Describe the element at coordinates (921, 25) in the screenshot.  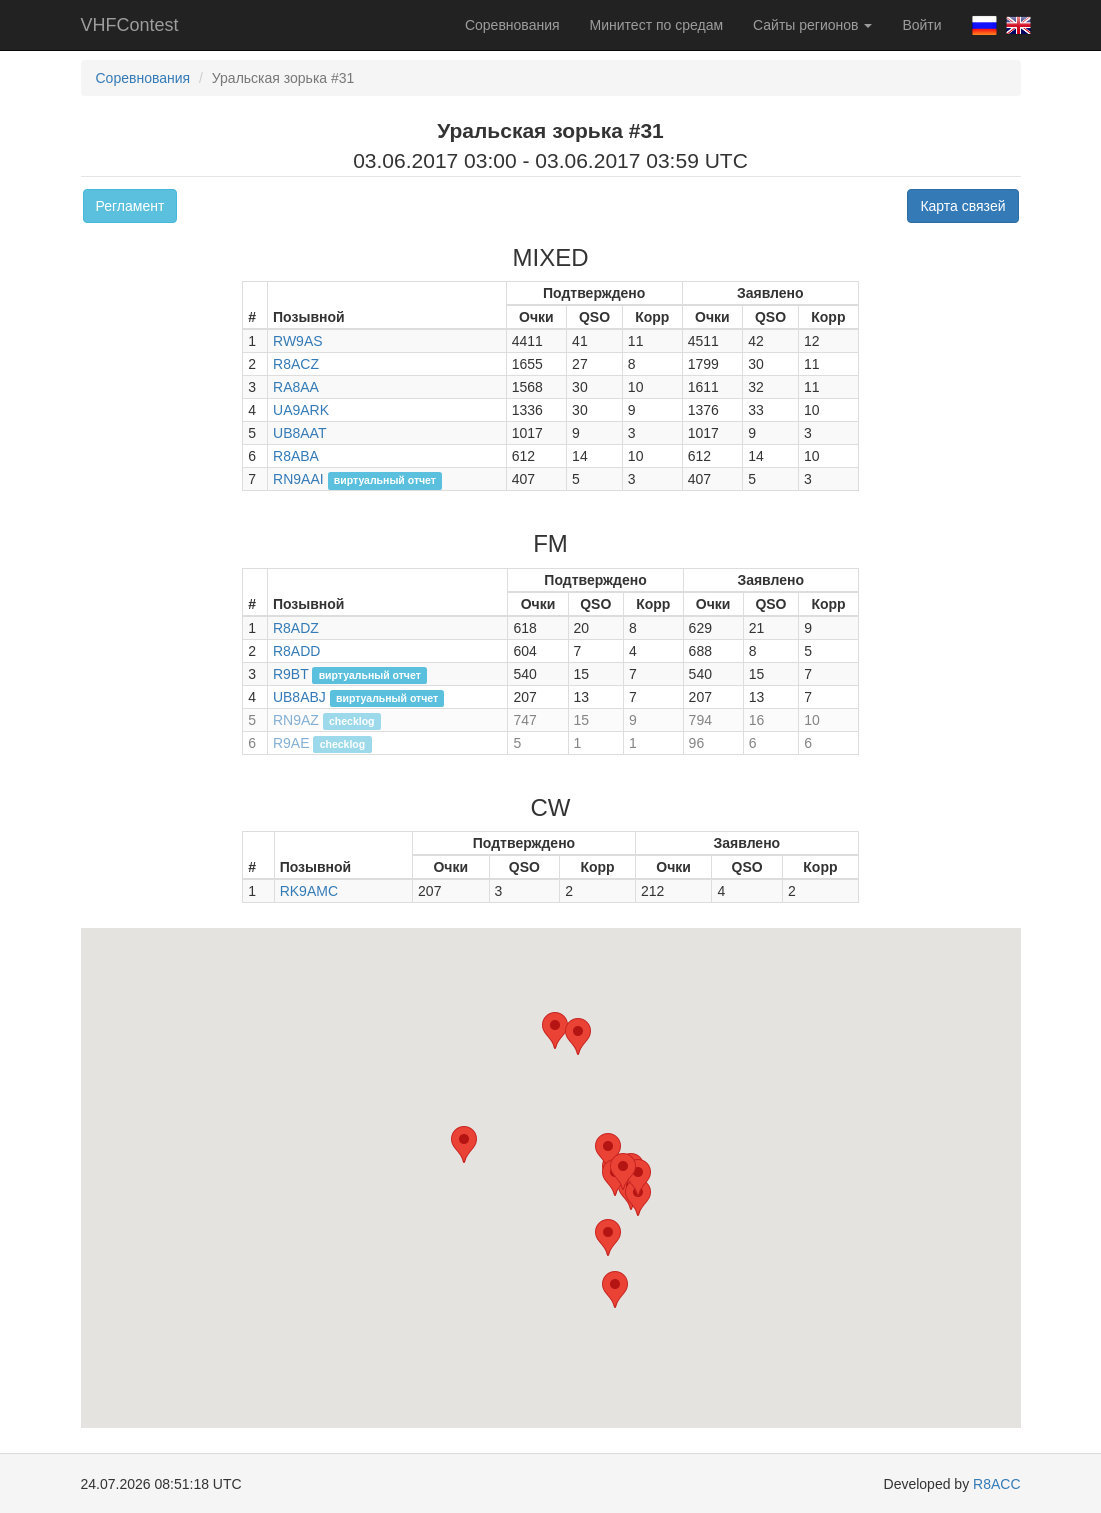
I see `Войти` at that location.